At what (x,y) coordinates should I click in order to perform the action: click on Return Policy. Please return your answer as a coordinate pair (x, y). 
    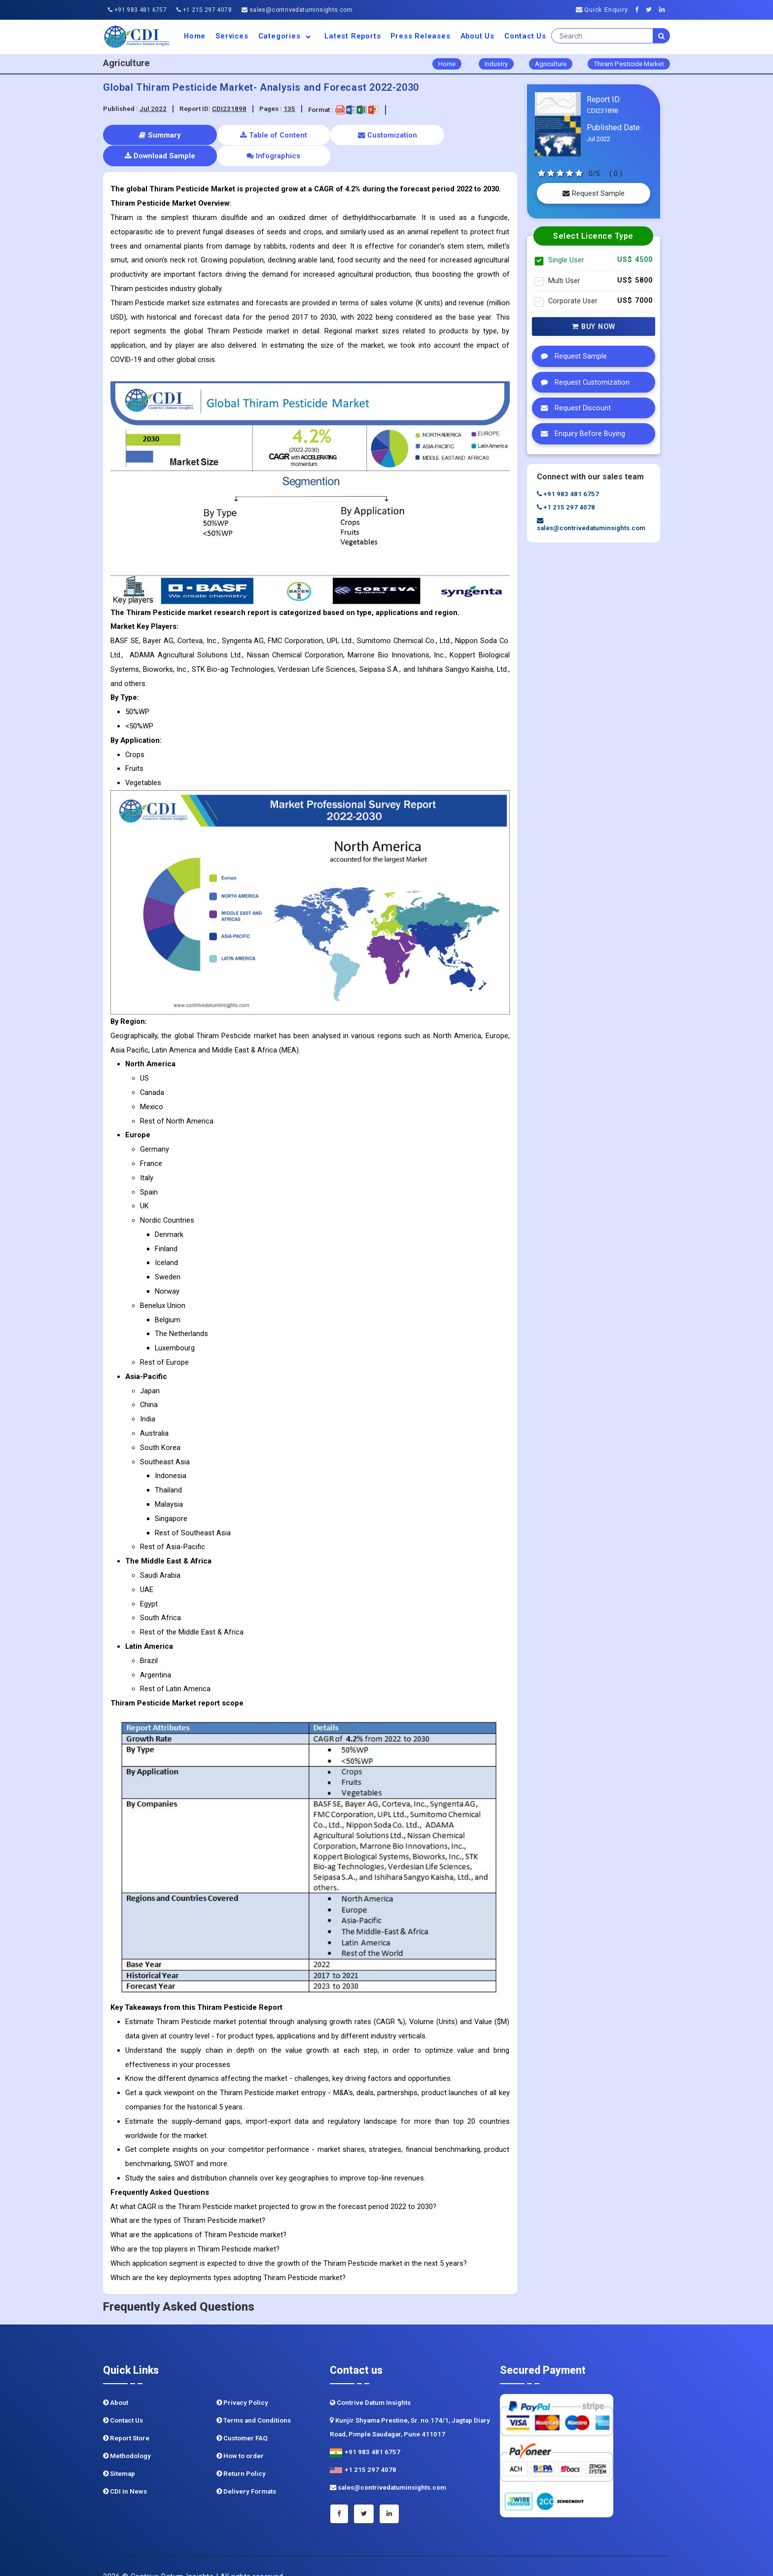
    Looking at the image, I should click on (241, 2453).